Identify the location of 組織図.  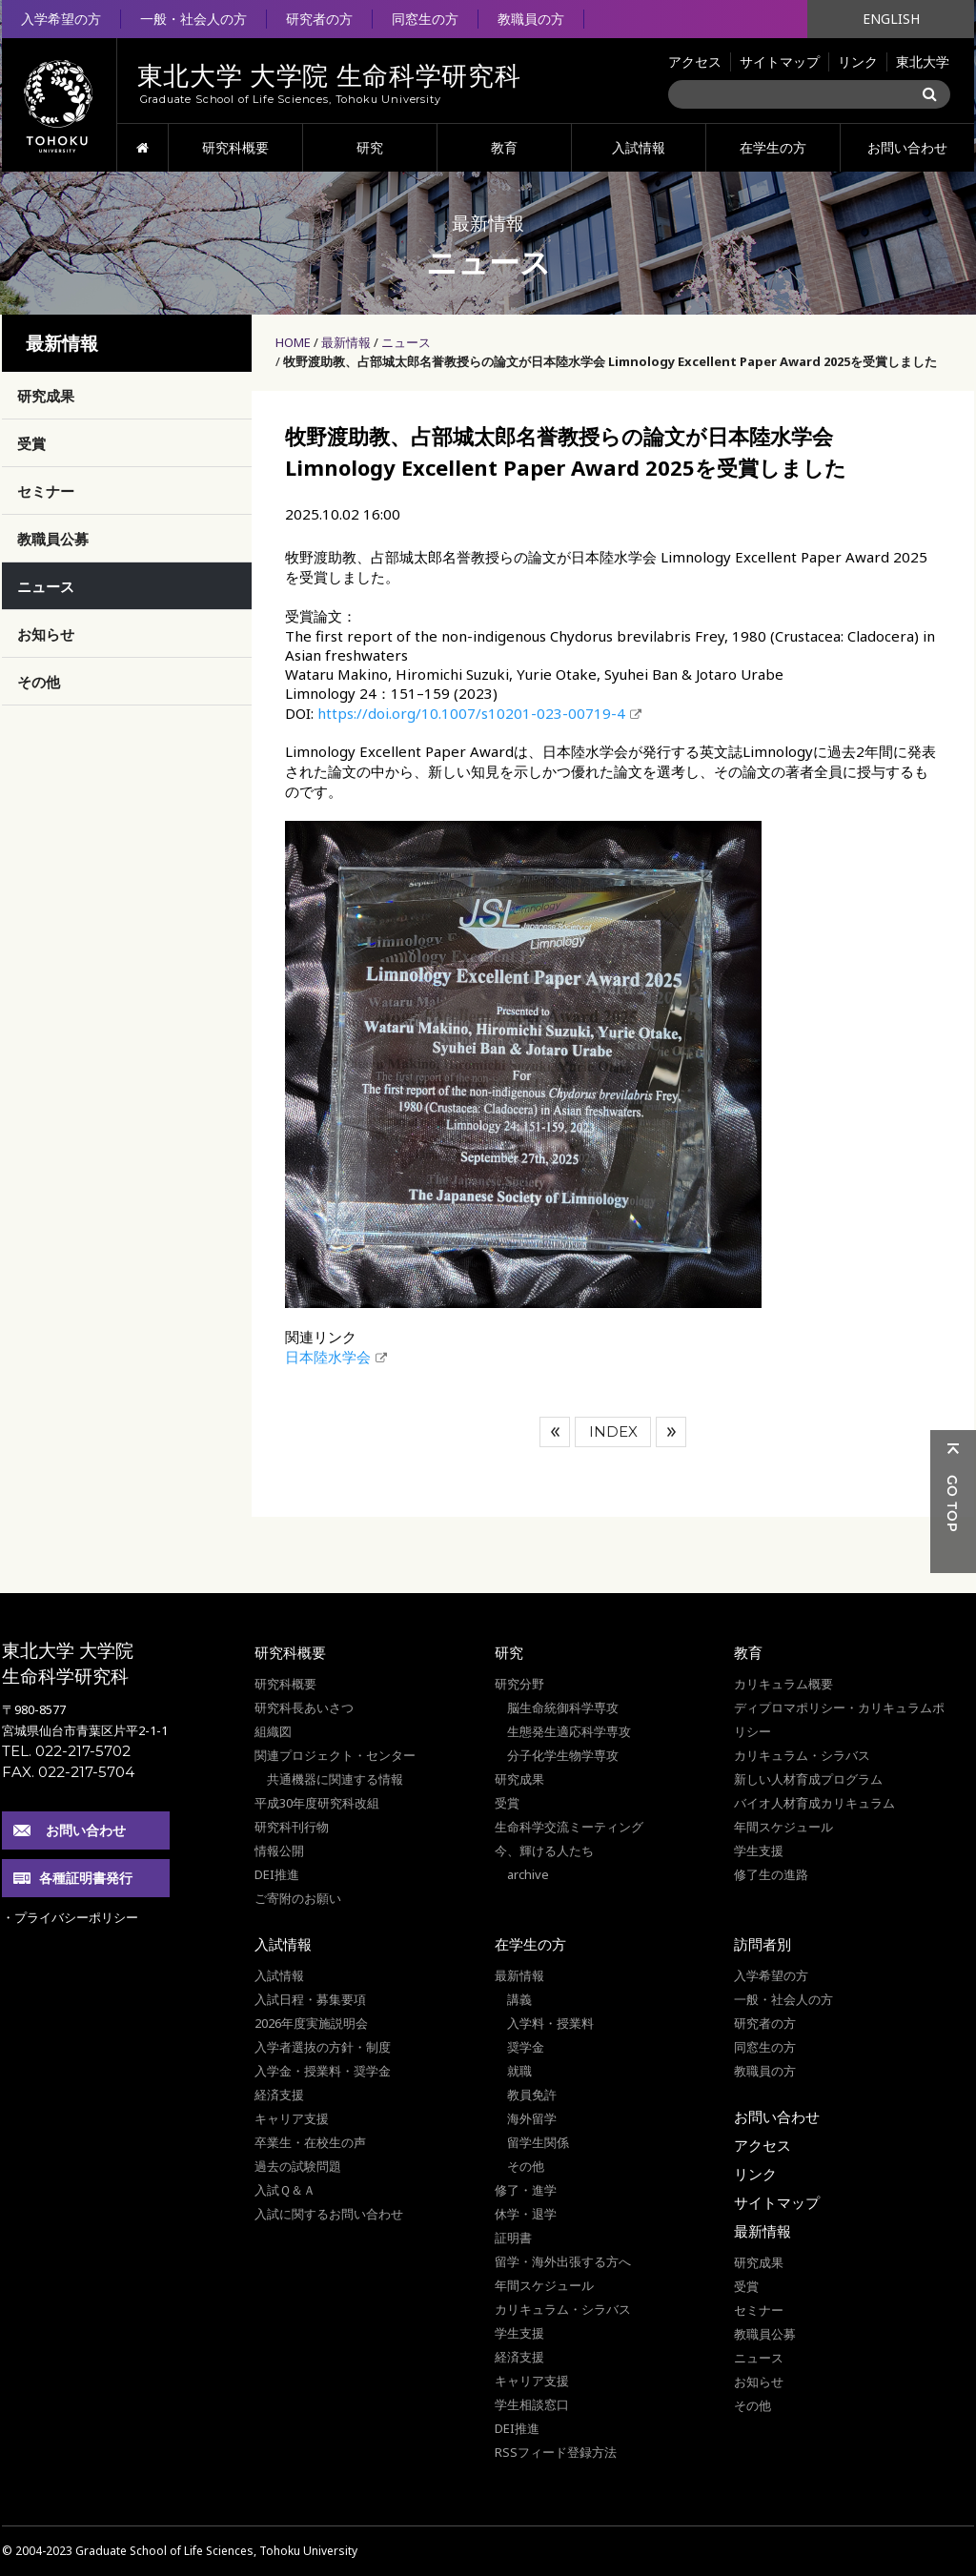
(273, 1731).